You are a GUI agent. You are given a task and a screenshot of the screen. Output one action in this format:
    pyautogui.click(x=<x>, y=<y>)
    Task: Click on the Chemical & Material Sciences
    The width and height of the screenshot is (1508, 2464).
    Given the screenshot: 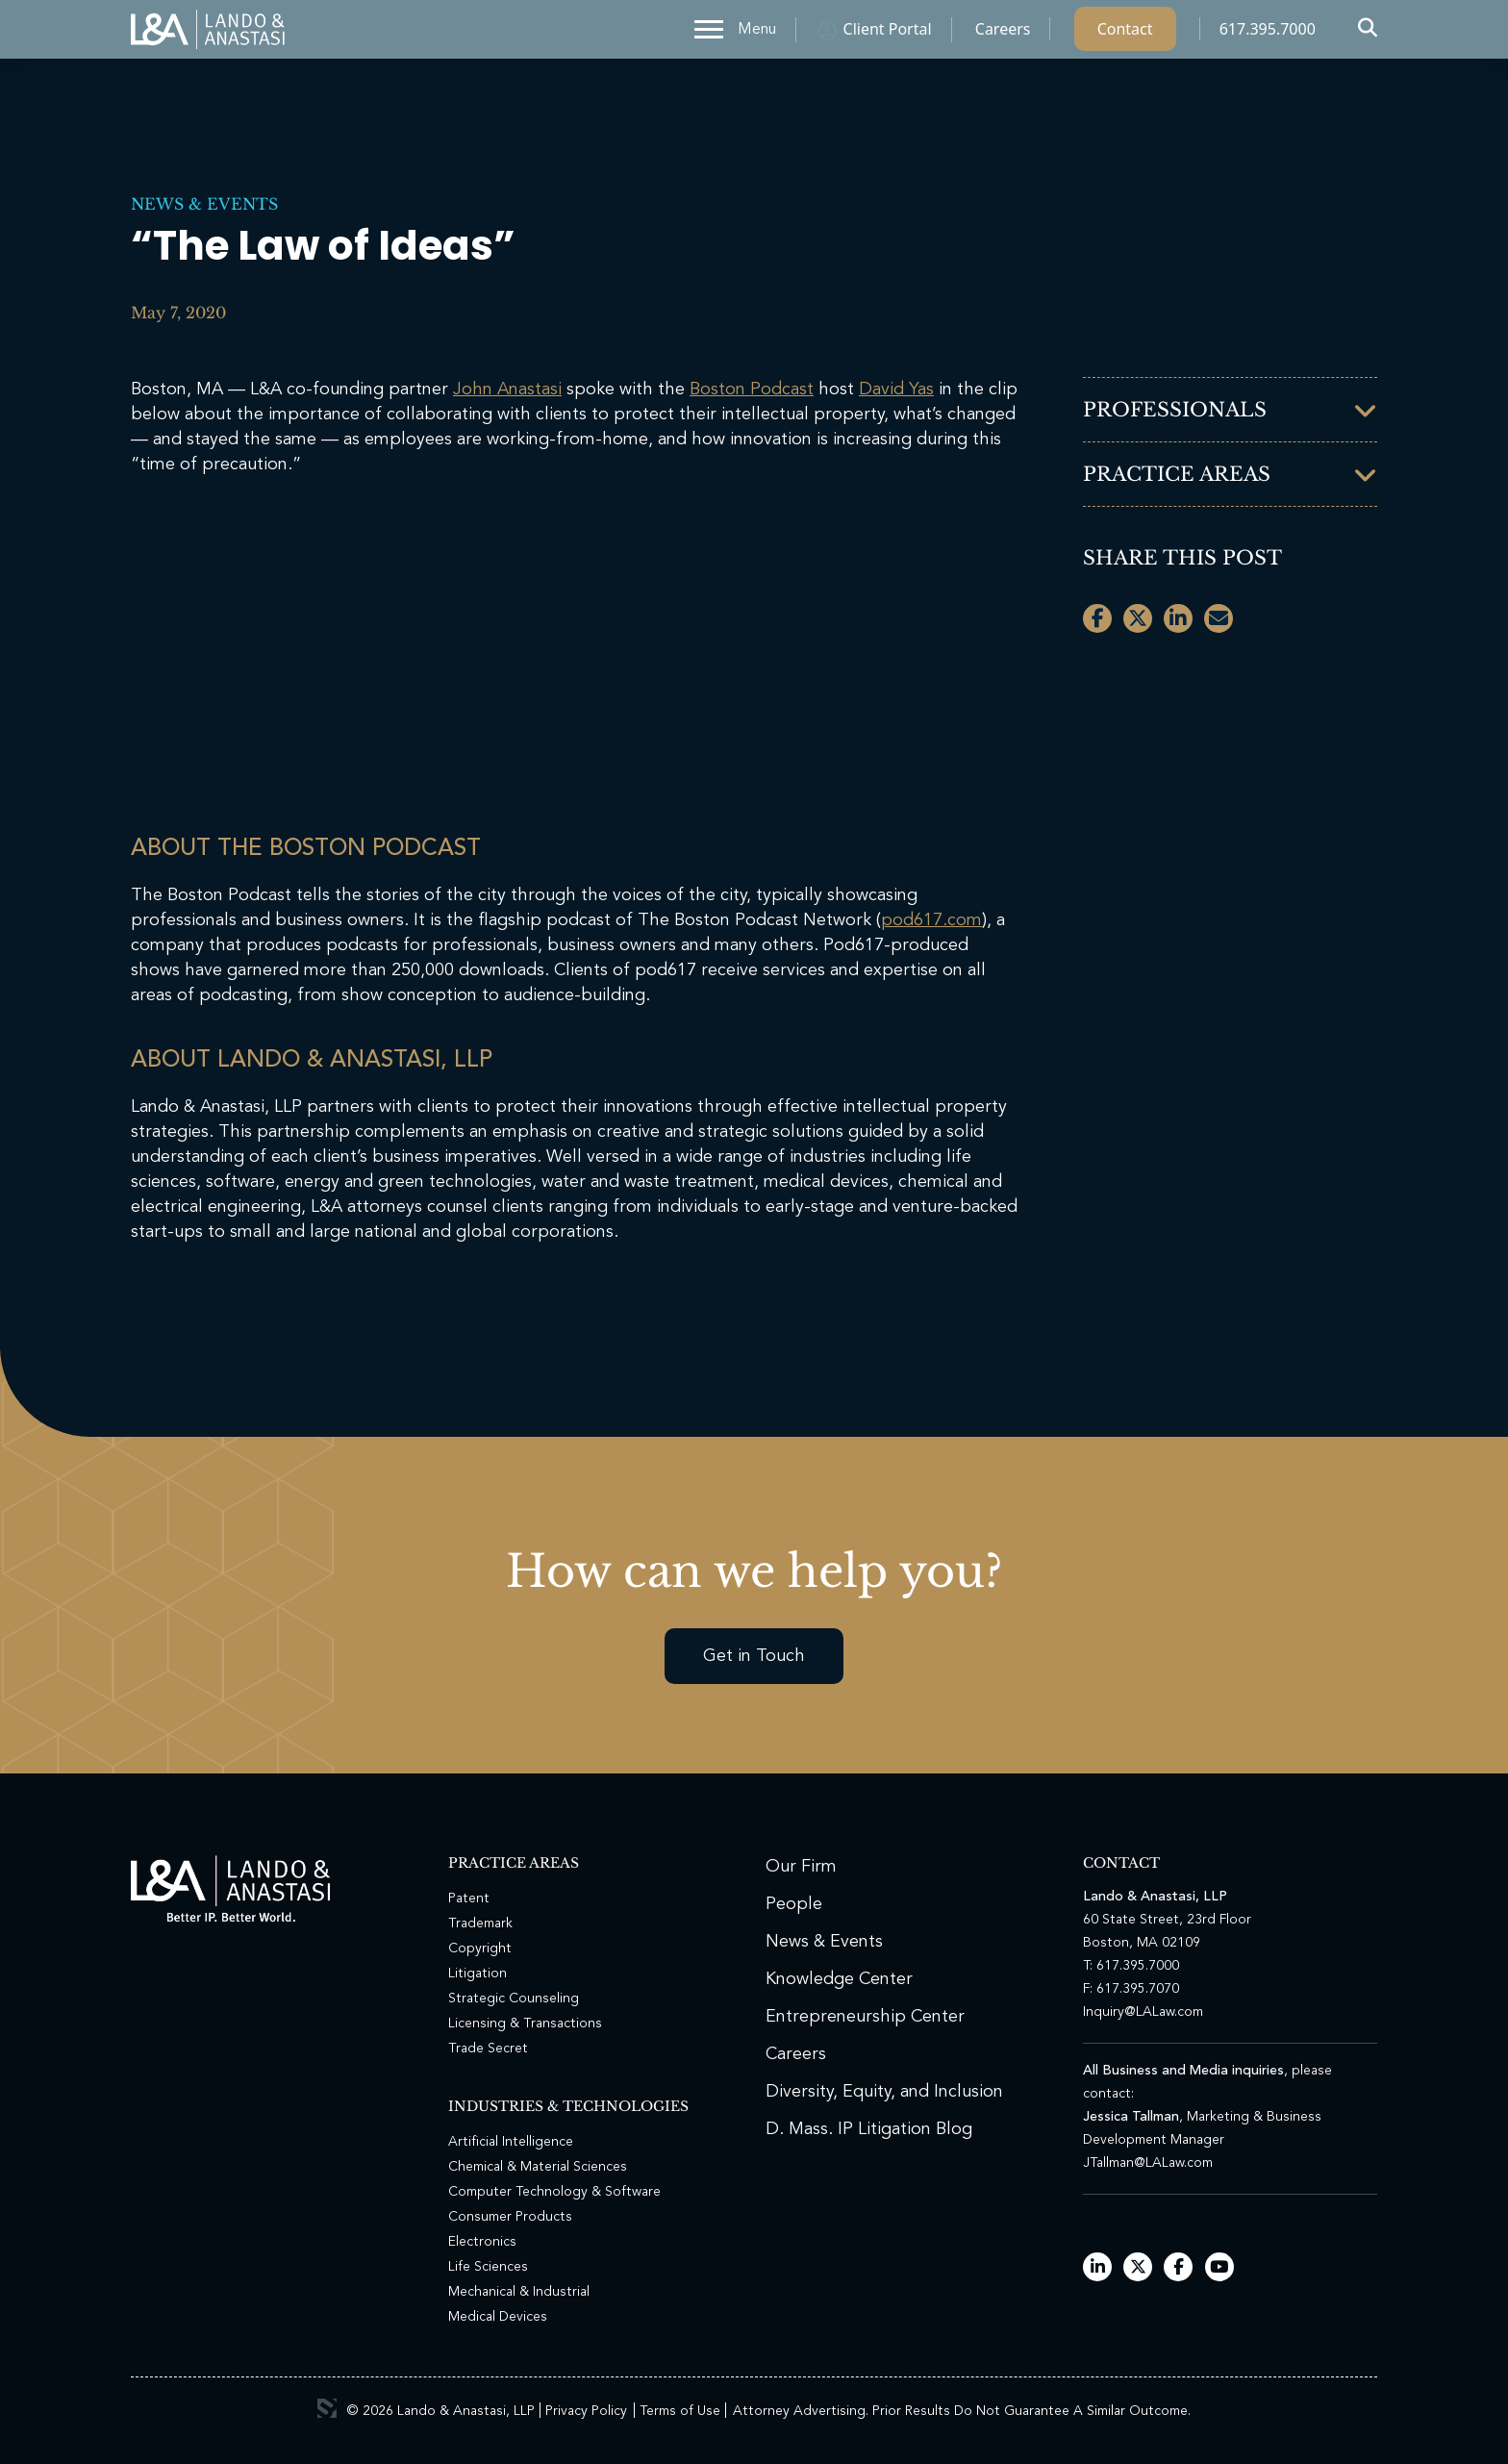 What is the action you would take?
    pyautogui.click(x=537, y=2167)
    